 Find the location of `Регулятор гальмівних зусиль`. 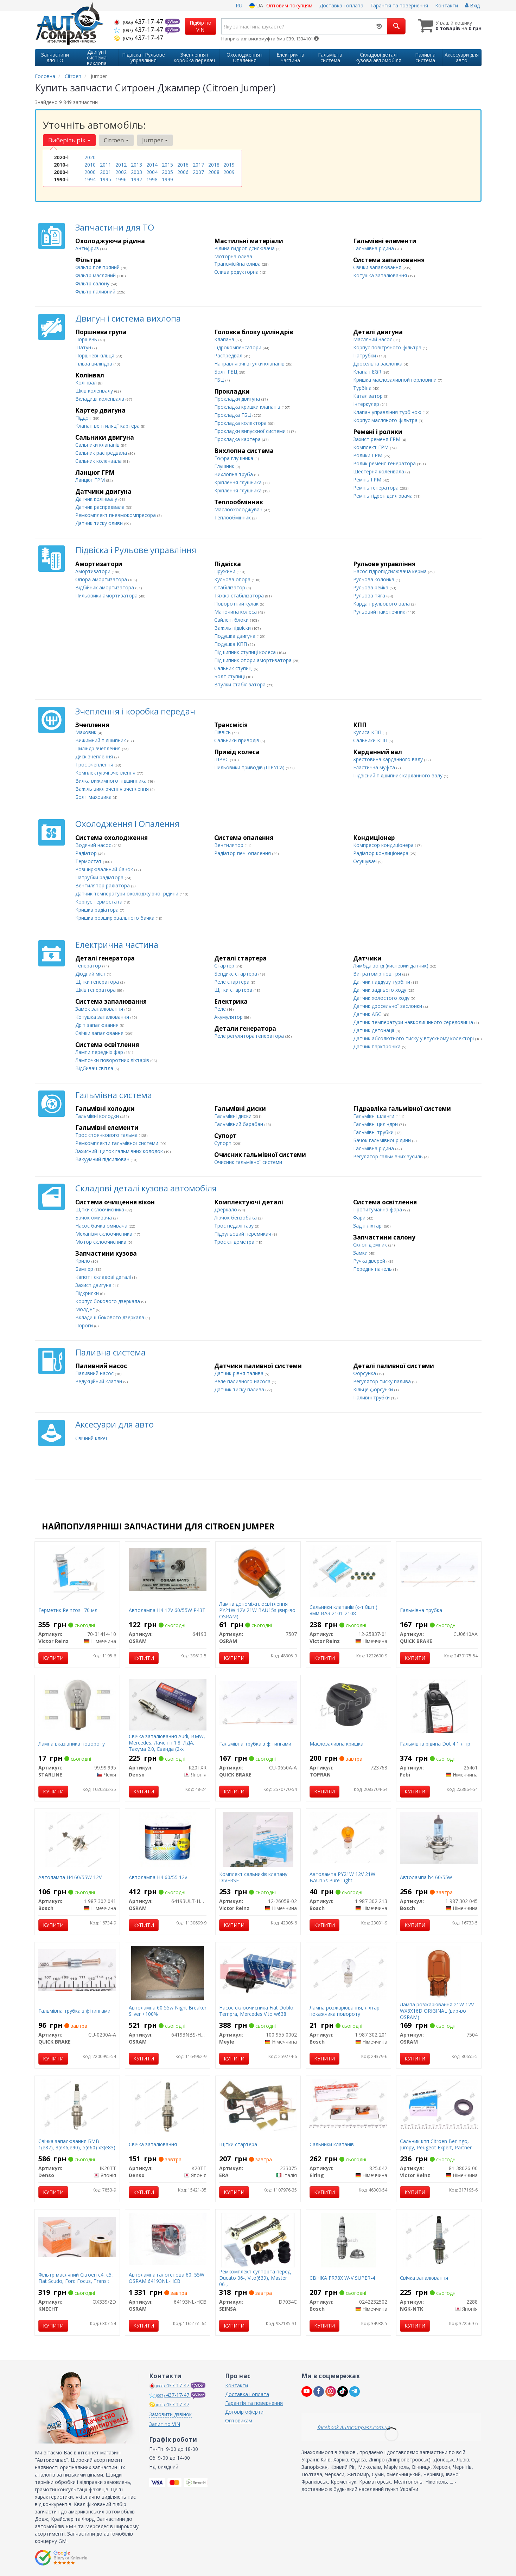

Регулятор гальмівних зусиль is located at coordinates (388, 1156).